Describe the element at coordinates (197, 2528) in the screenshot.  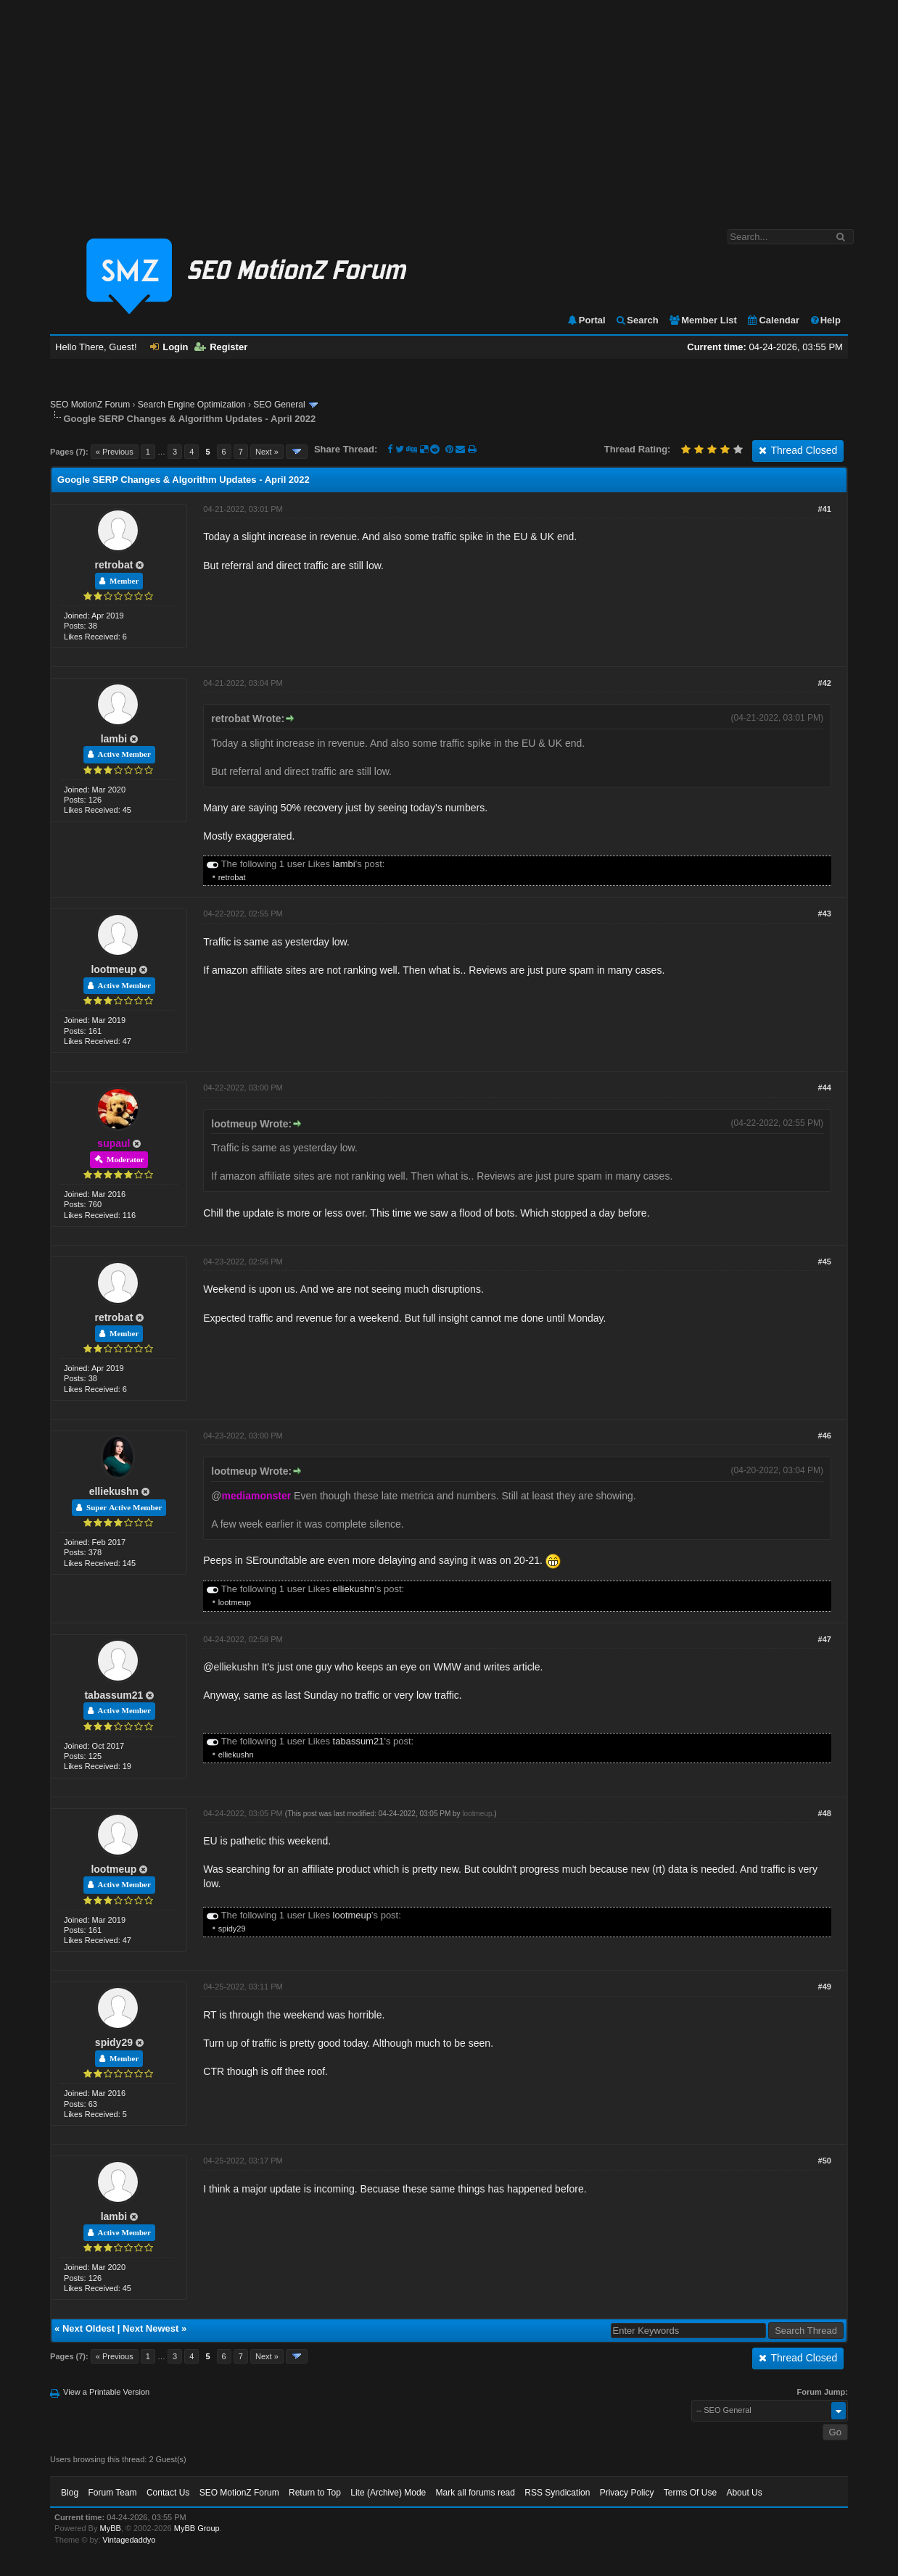
I see `MyBB Group` at that location.